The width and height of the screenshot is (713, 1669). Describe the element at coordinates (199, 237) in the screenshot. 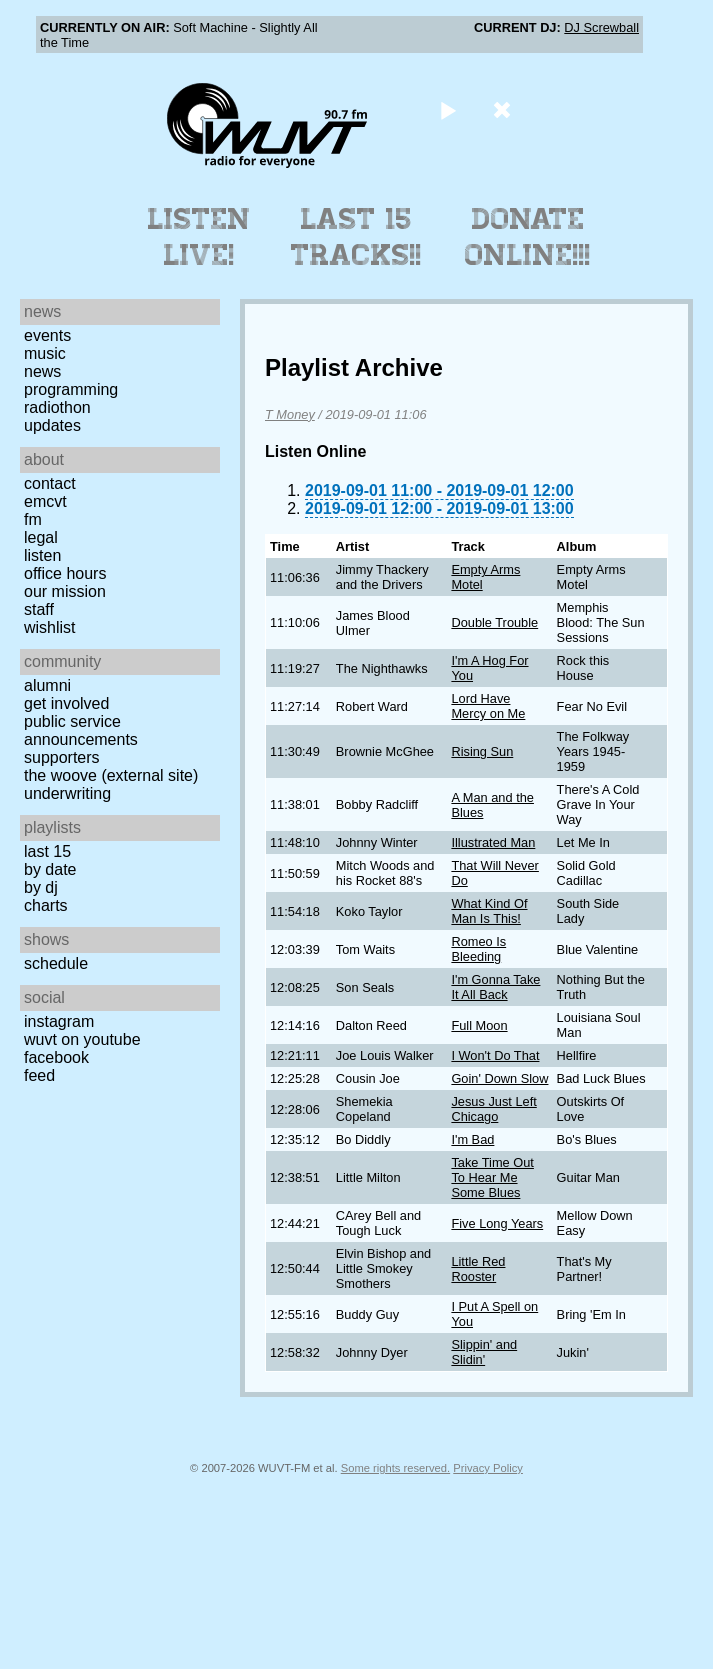

I see `Listen Live!` at that location.